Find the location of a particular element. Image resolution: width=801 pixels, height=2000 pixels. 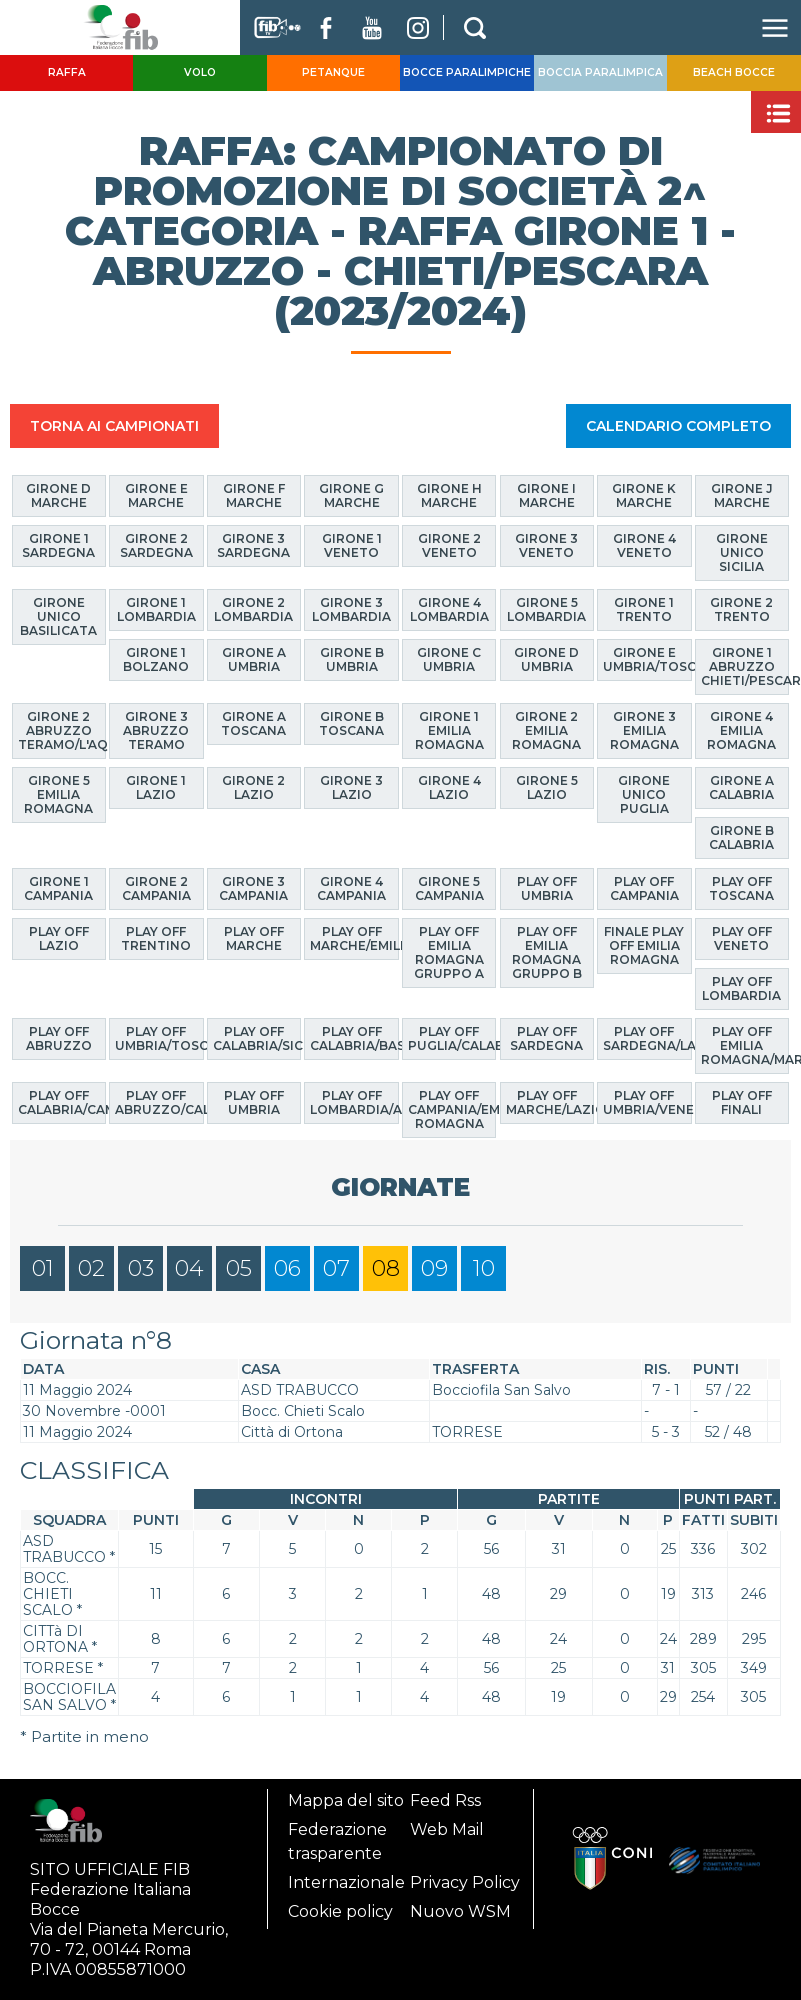

Internazionale is located at coordinates (346, 1882).